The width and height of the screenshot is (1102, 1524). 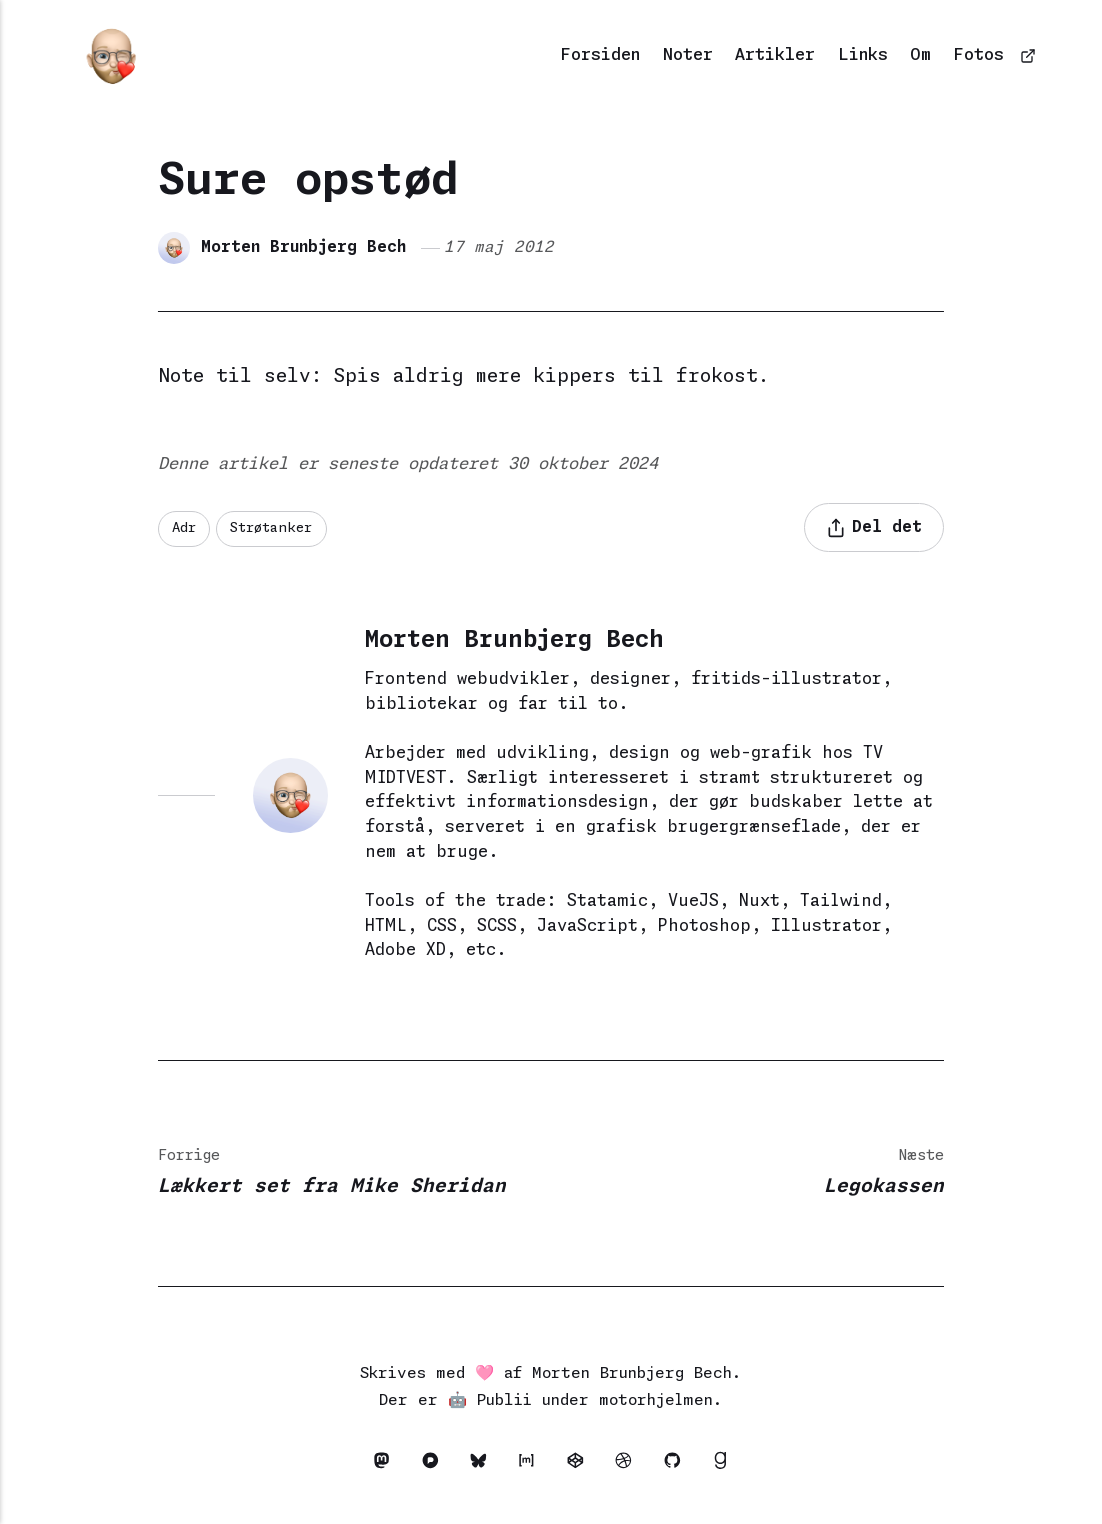 I want to click on Morten Brunbjerg Bech, so click(x=303, y=247).